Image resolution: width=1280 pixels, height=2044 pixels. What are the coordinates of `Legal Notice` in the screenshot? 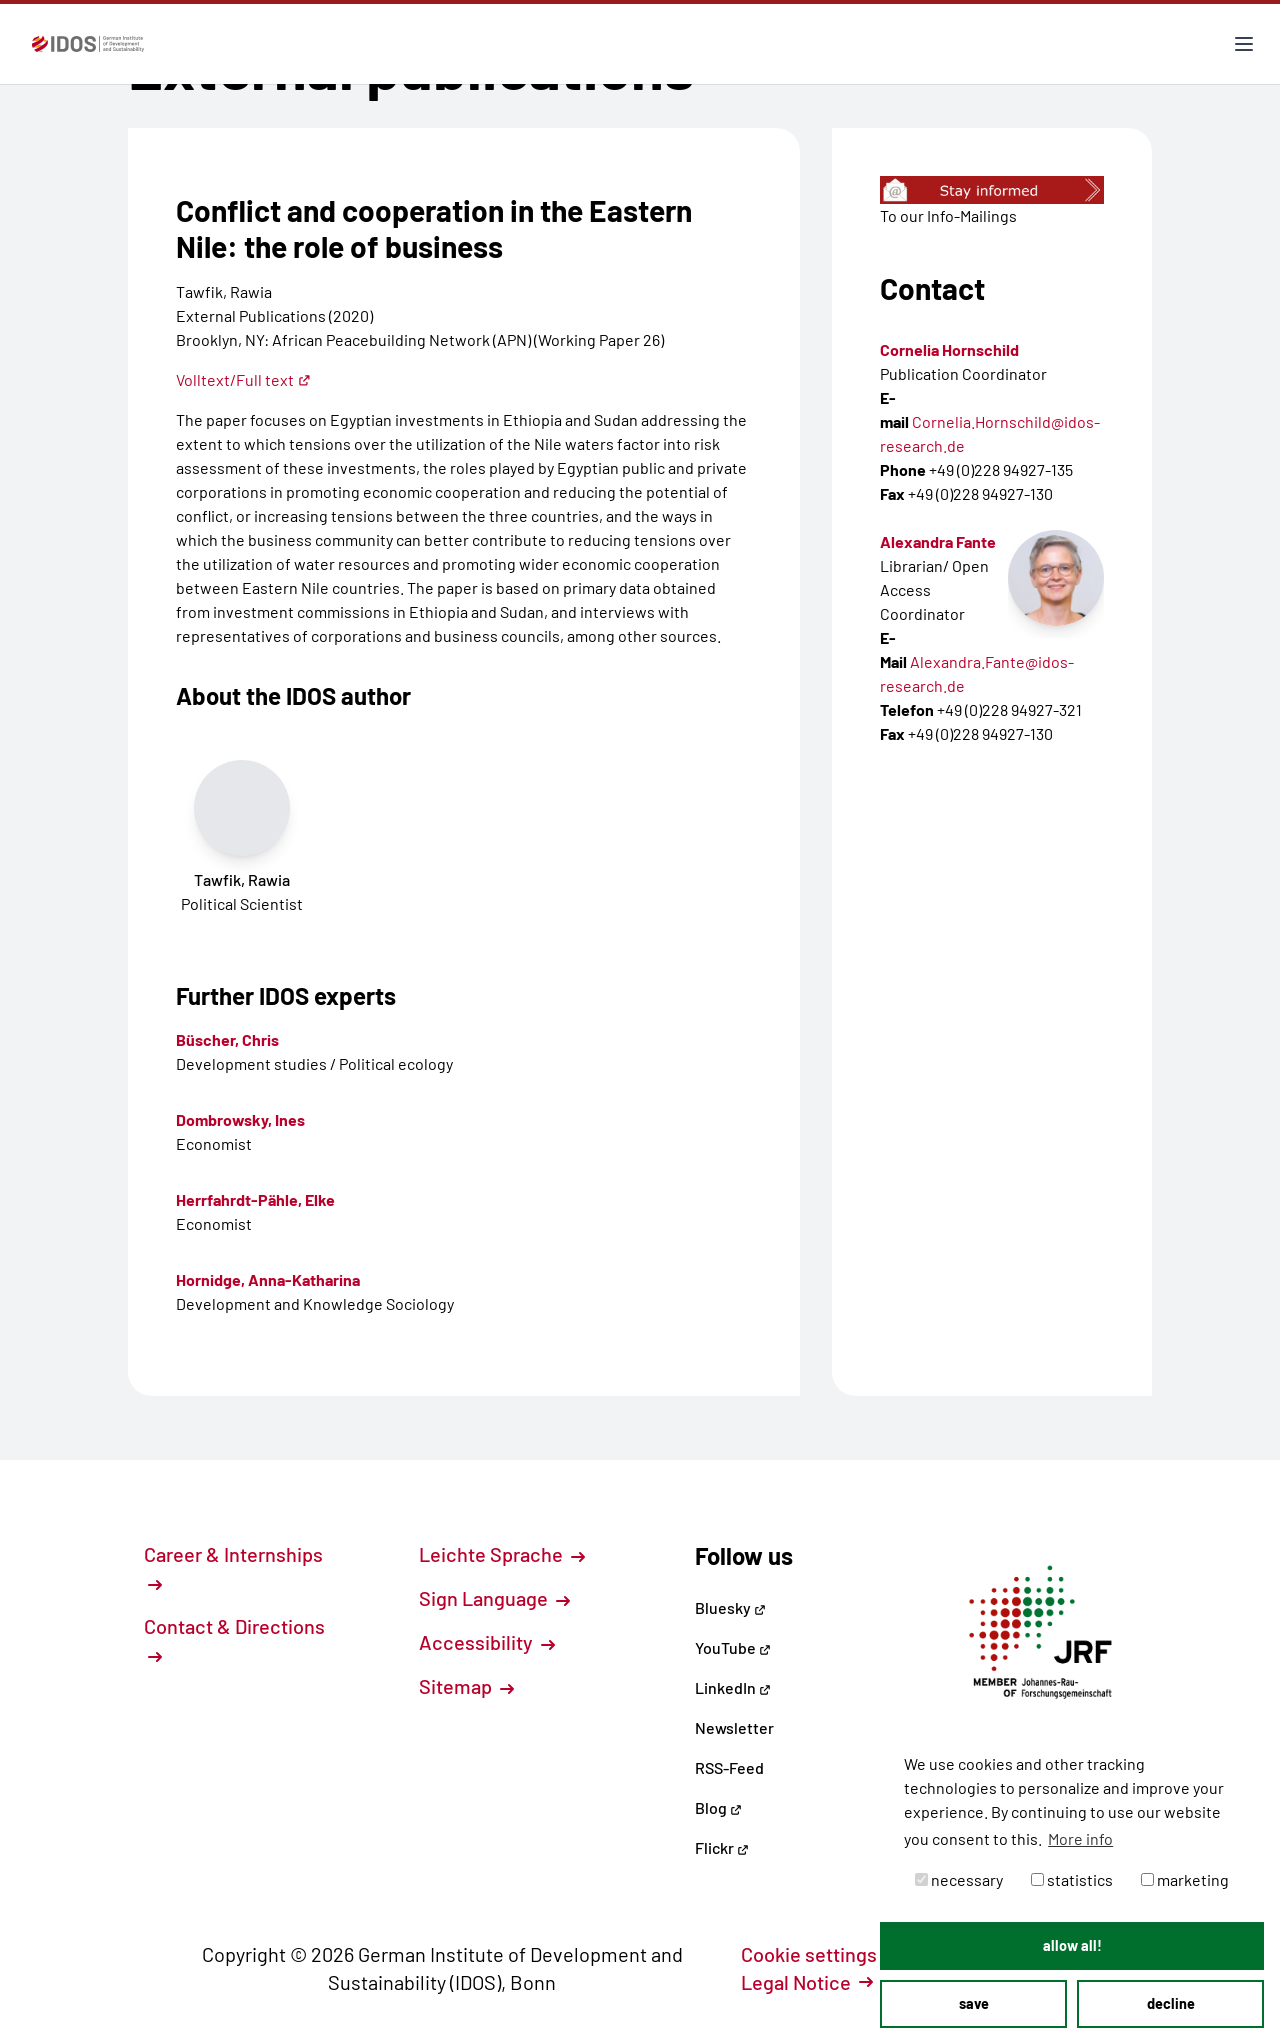 It's located at (807, 1982).